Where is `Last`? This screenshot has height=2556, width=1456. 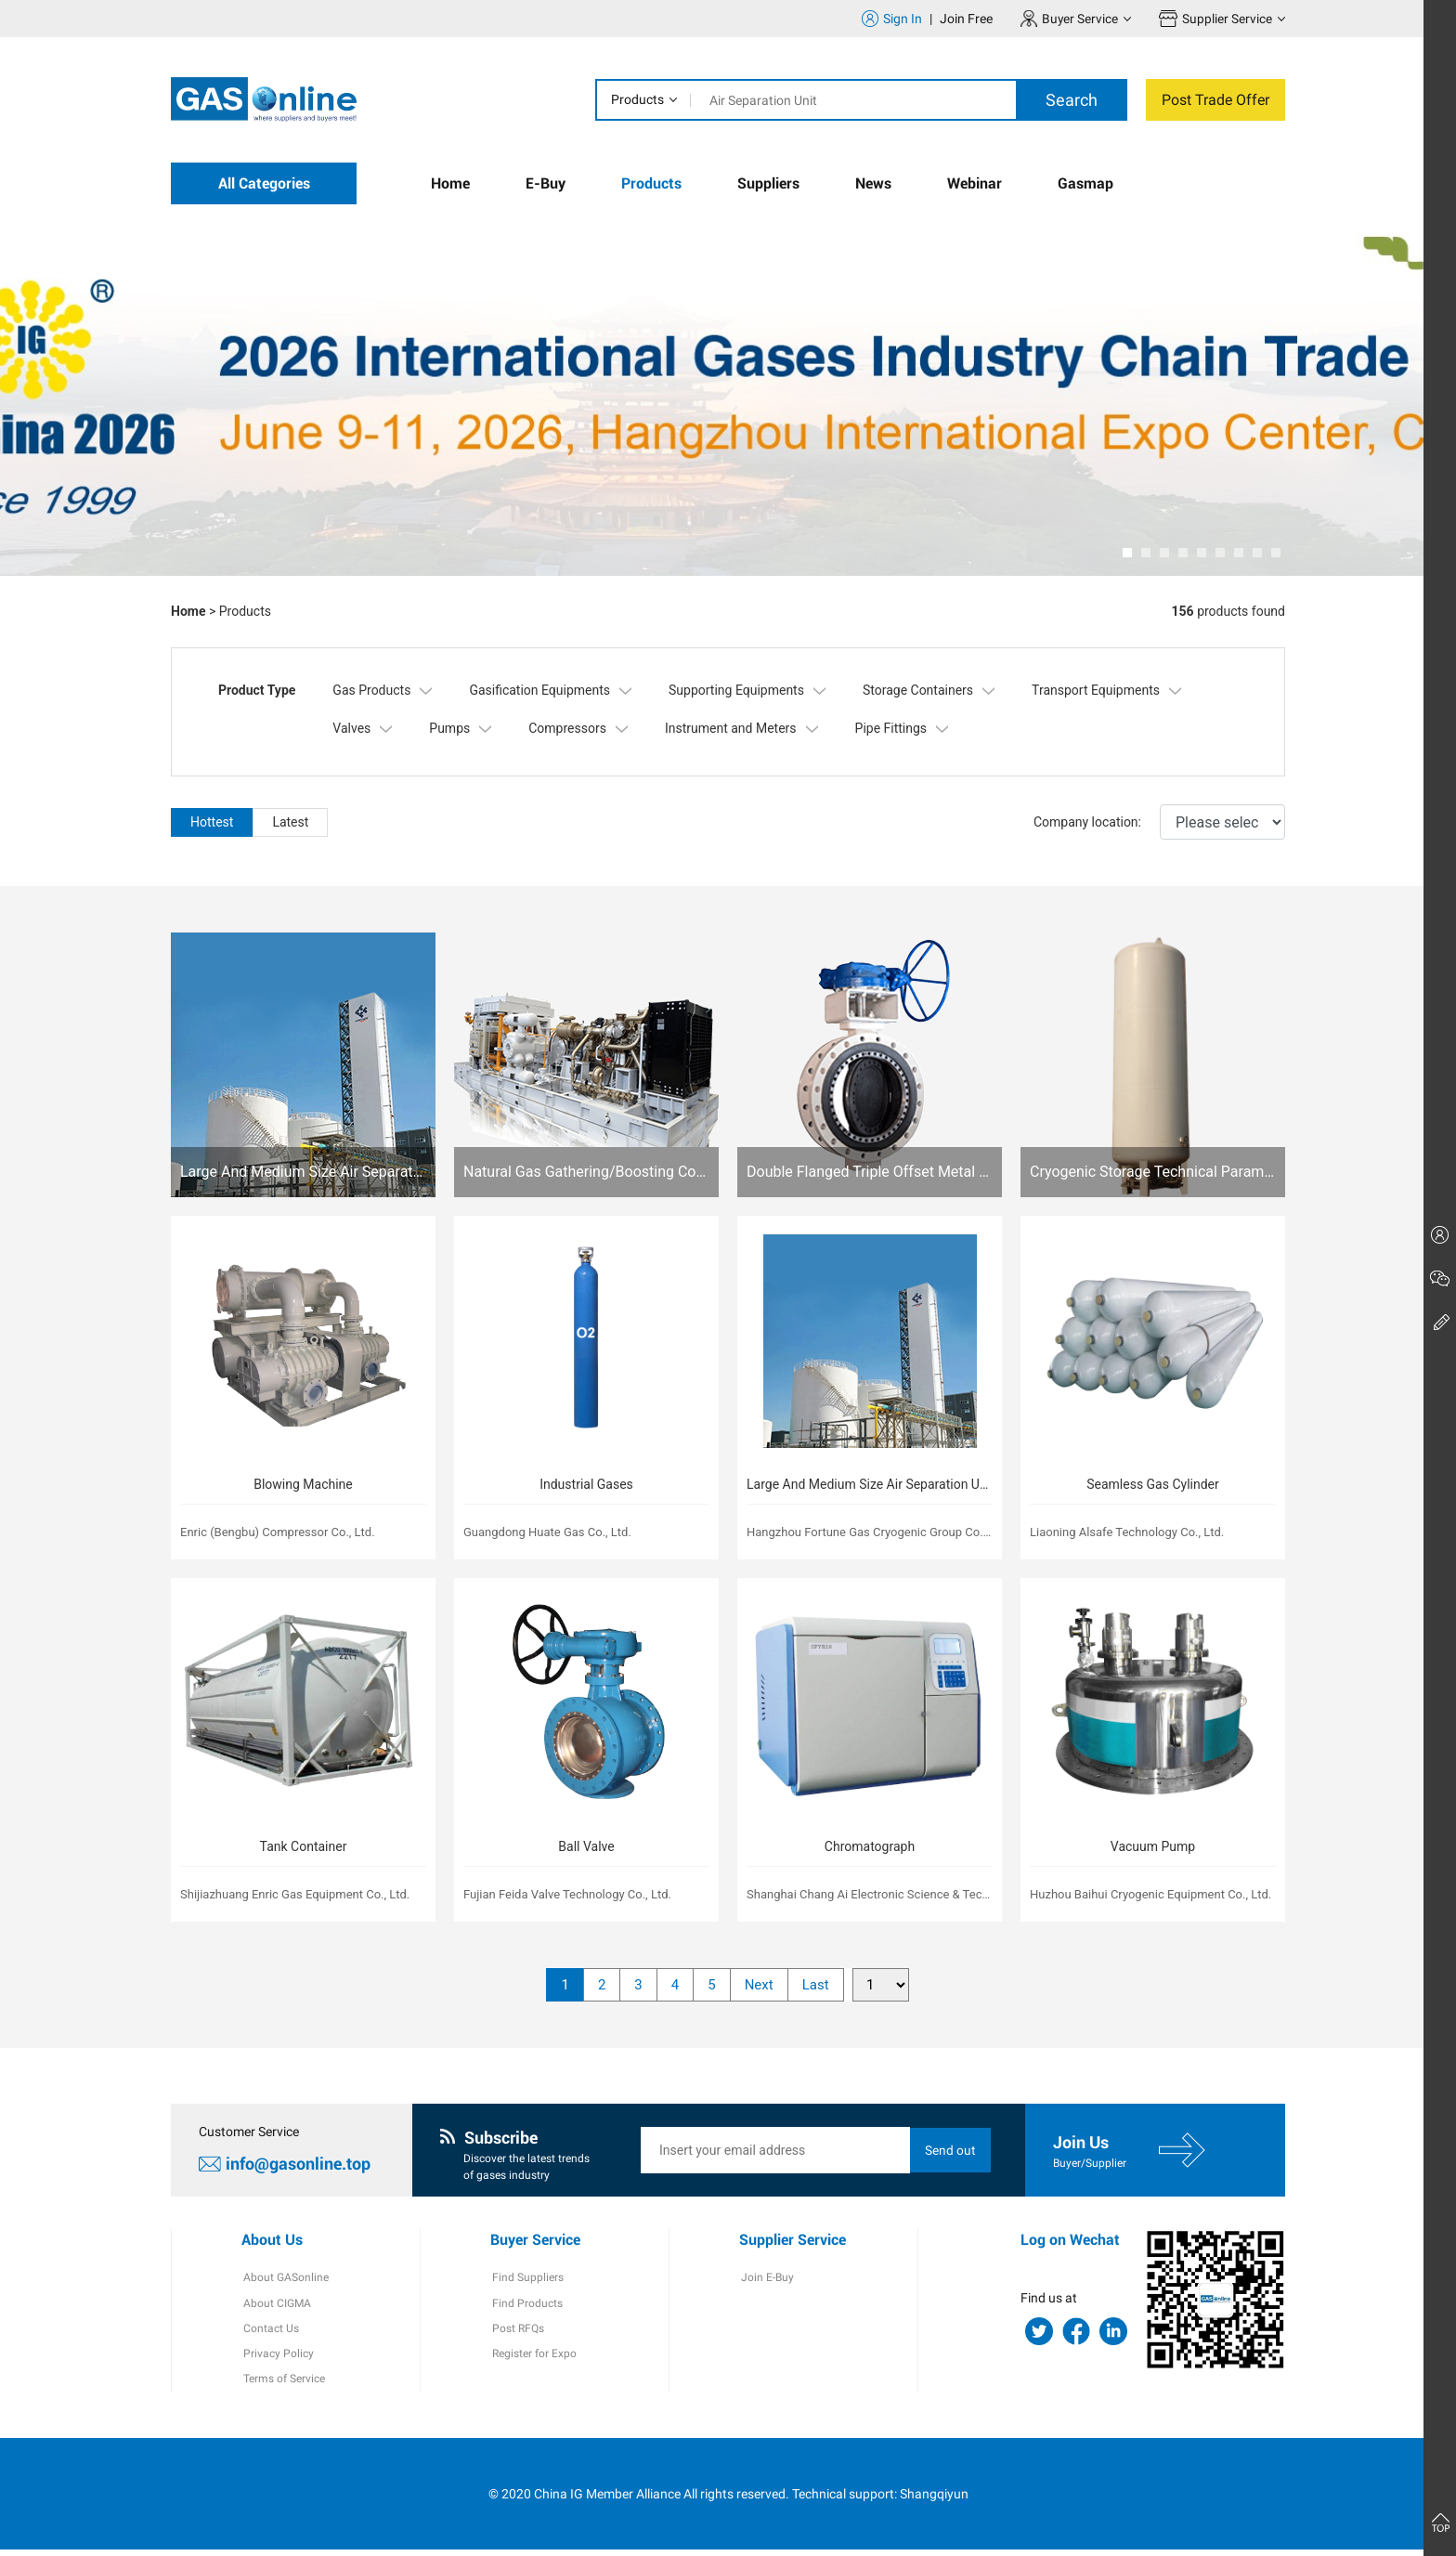
Last is located at coordinates (815, 1987).